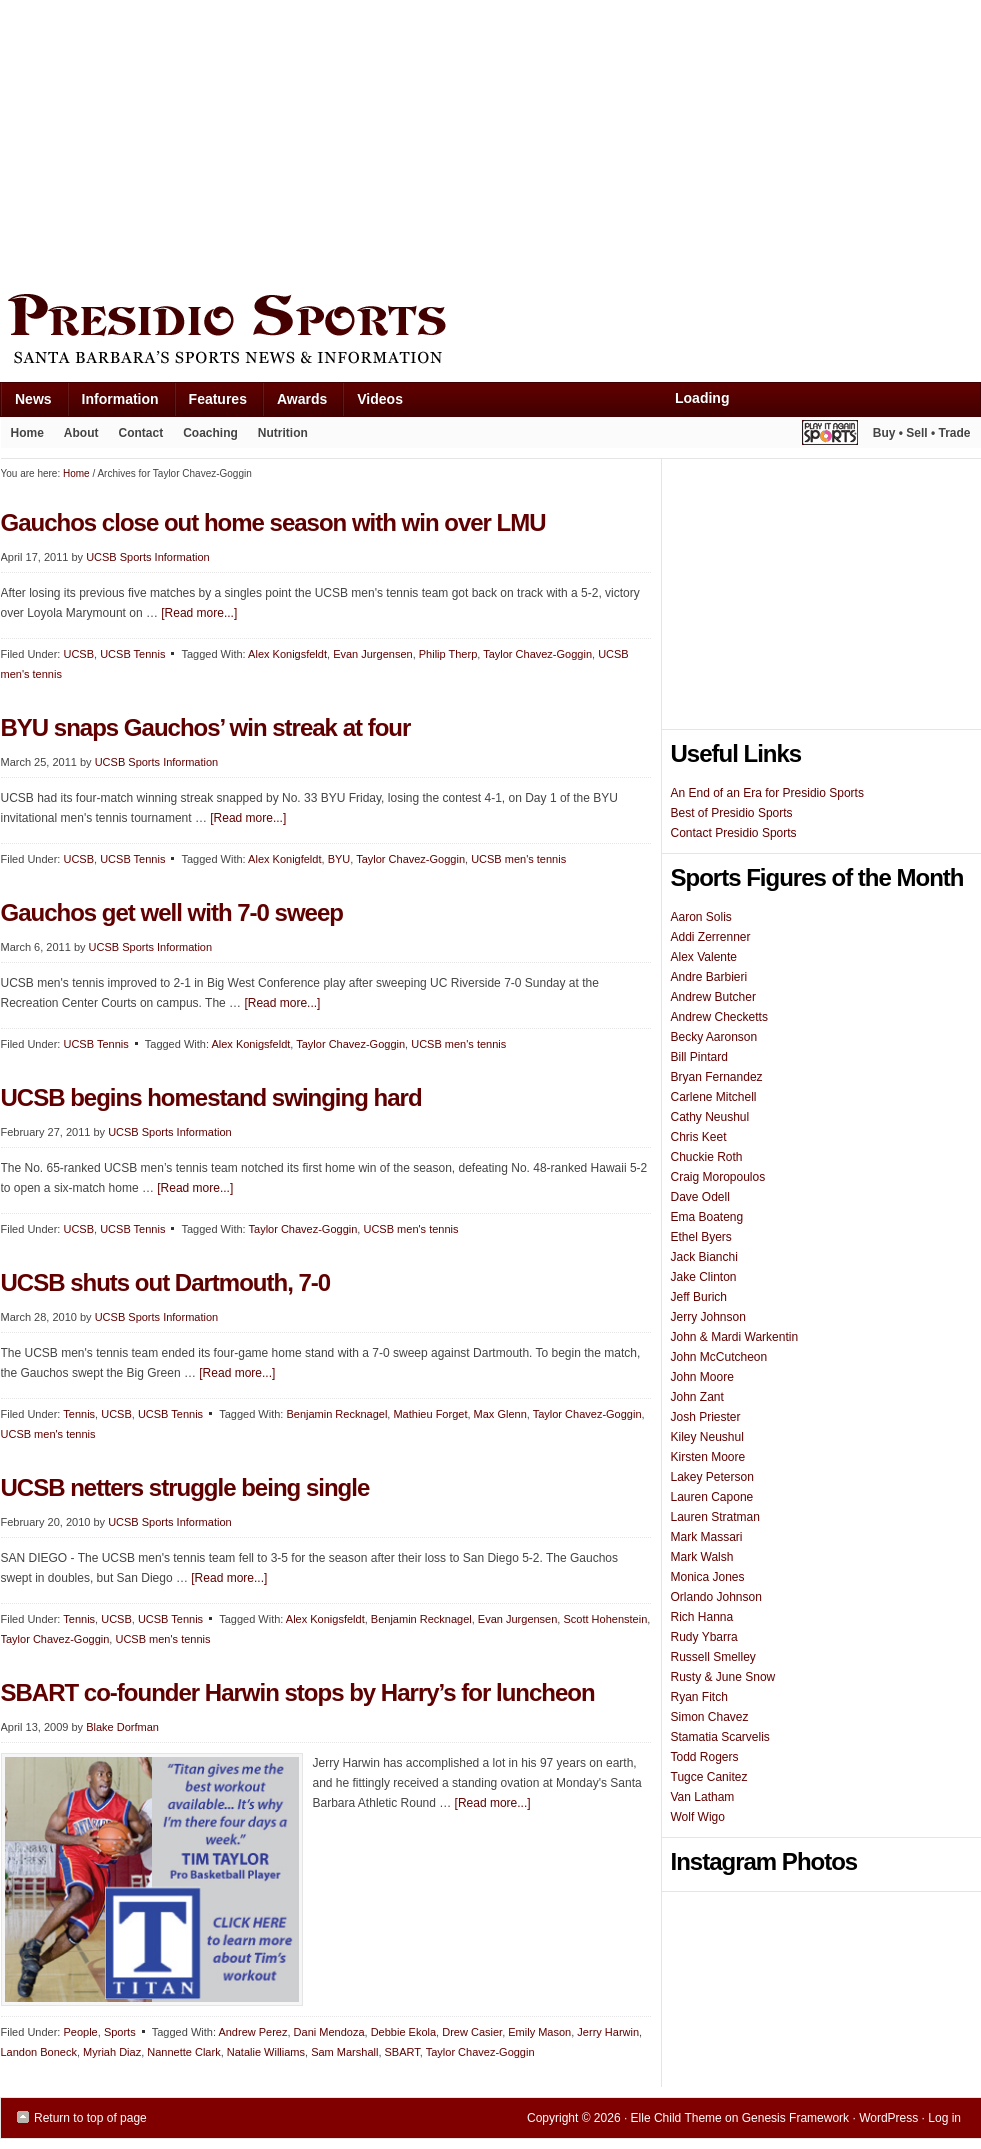  Describe the element at coordinates (78, 654) in the screenshot. I see `UCSB` at that location.